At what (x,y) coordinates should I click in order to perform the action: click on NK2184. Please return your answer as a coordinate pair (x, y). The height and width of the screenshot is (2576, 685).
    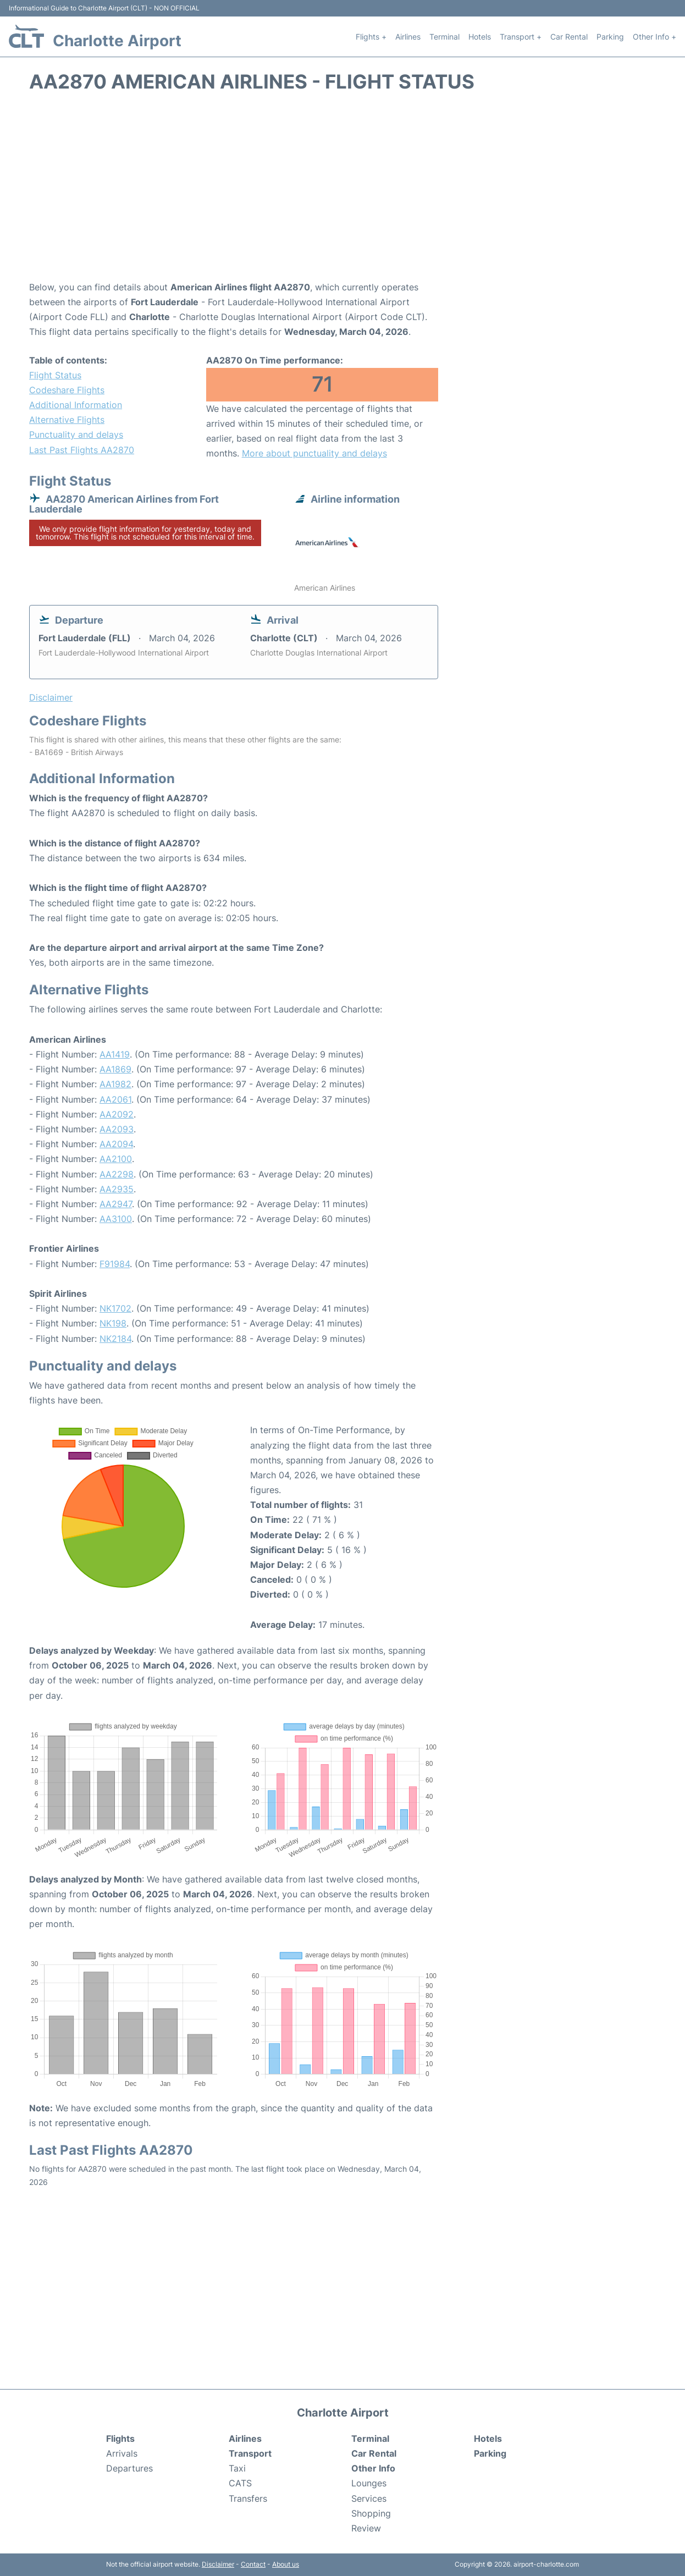
    Looking at the image, I should click on (115, 1338).